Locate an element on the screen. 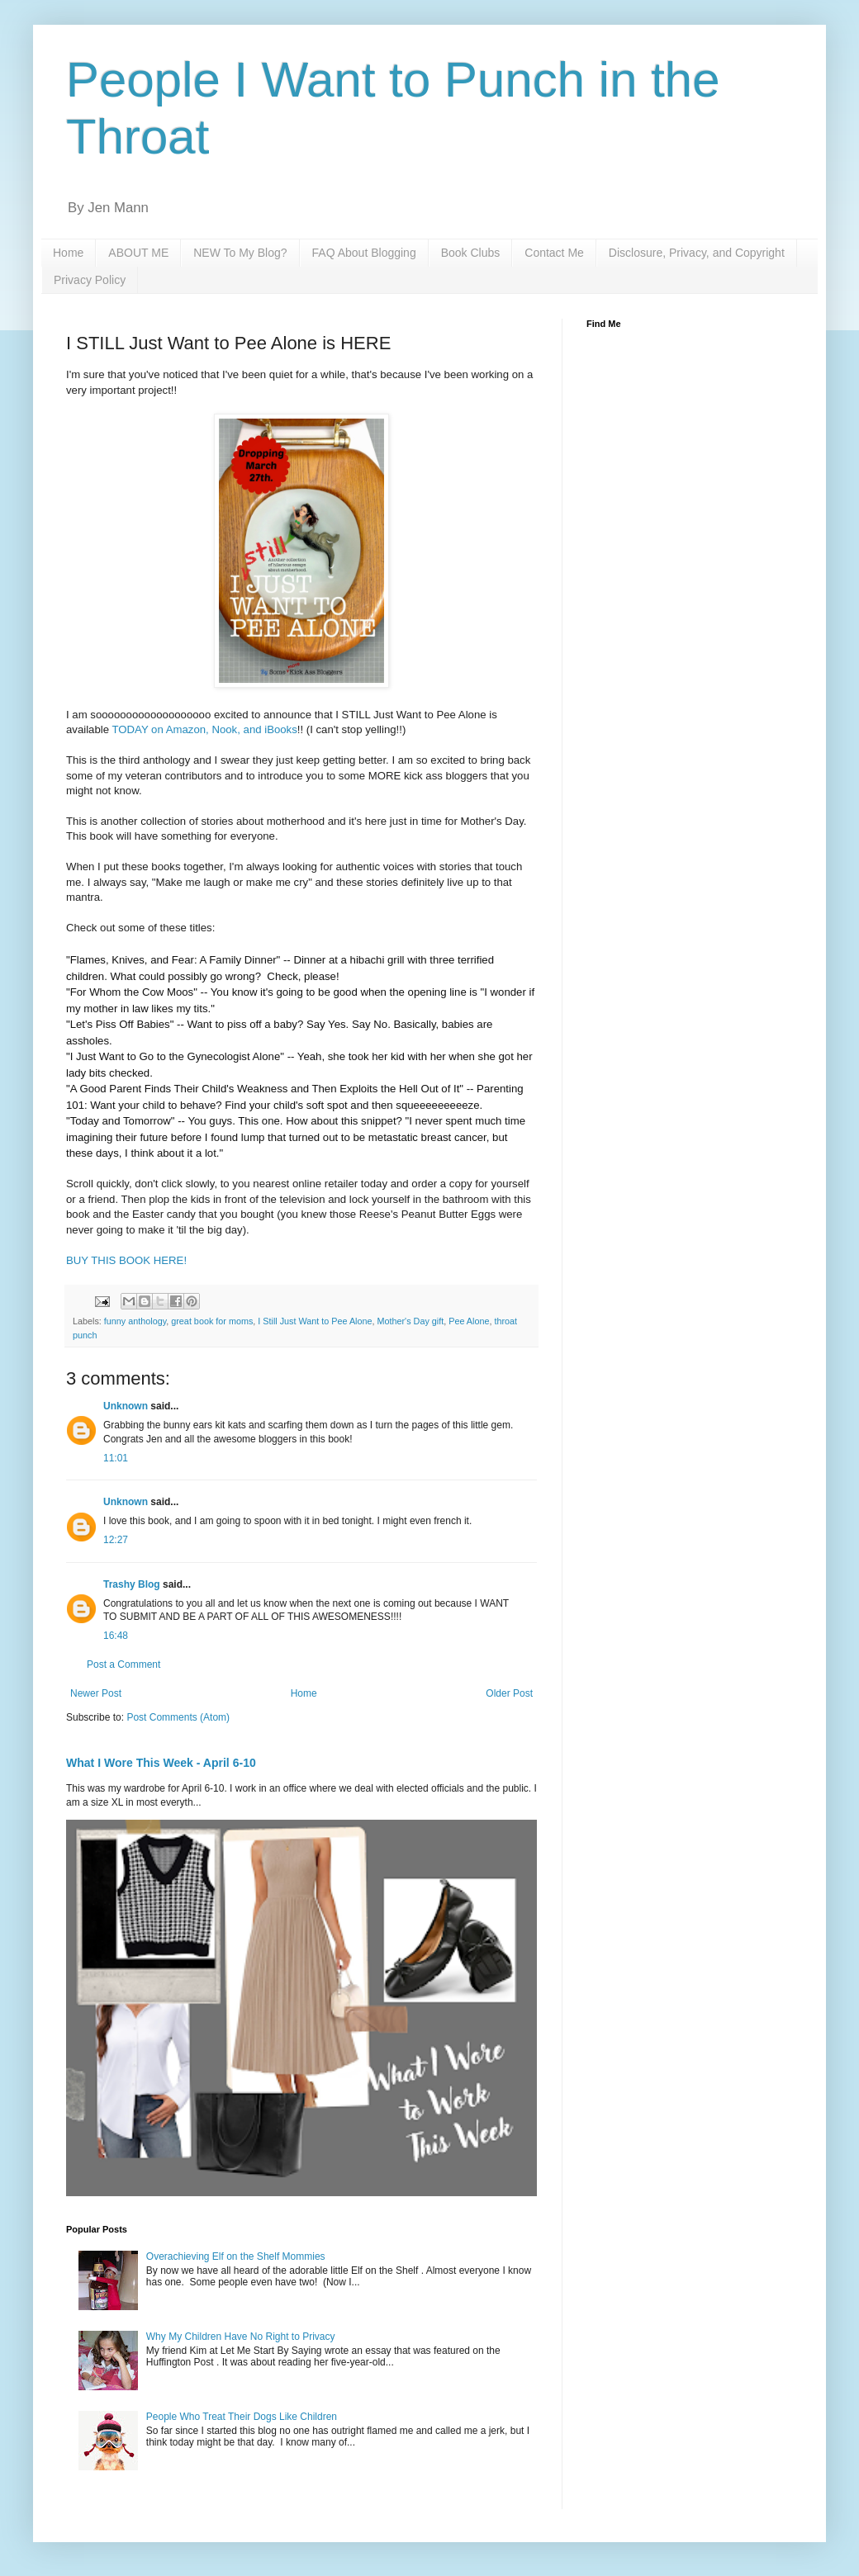  FAQ About Blogging is located at coordinates (364, 252).